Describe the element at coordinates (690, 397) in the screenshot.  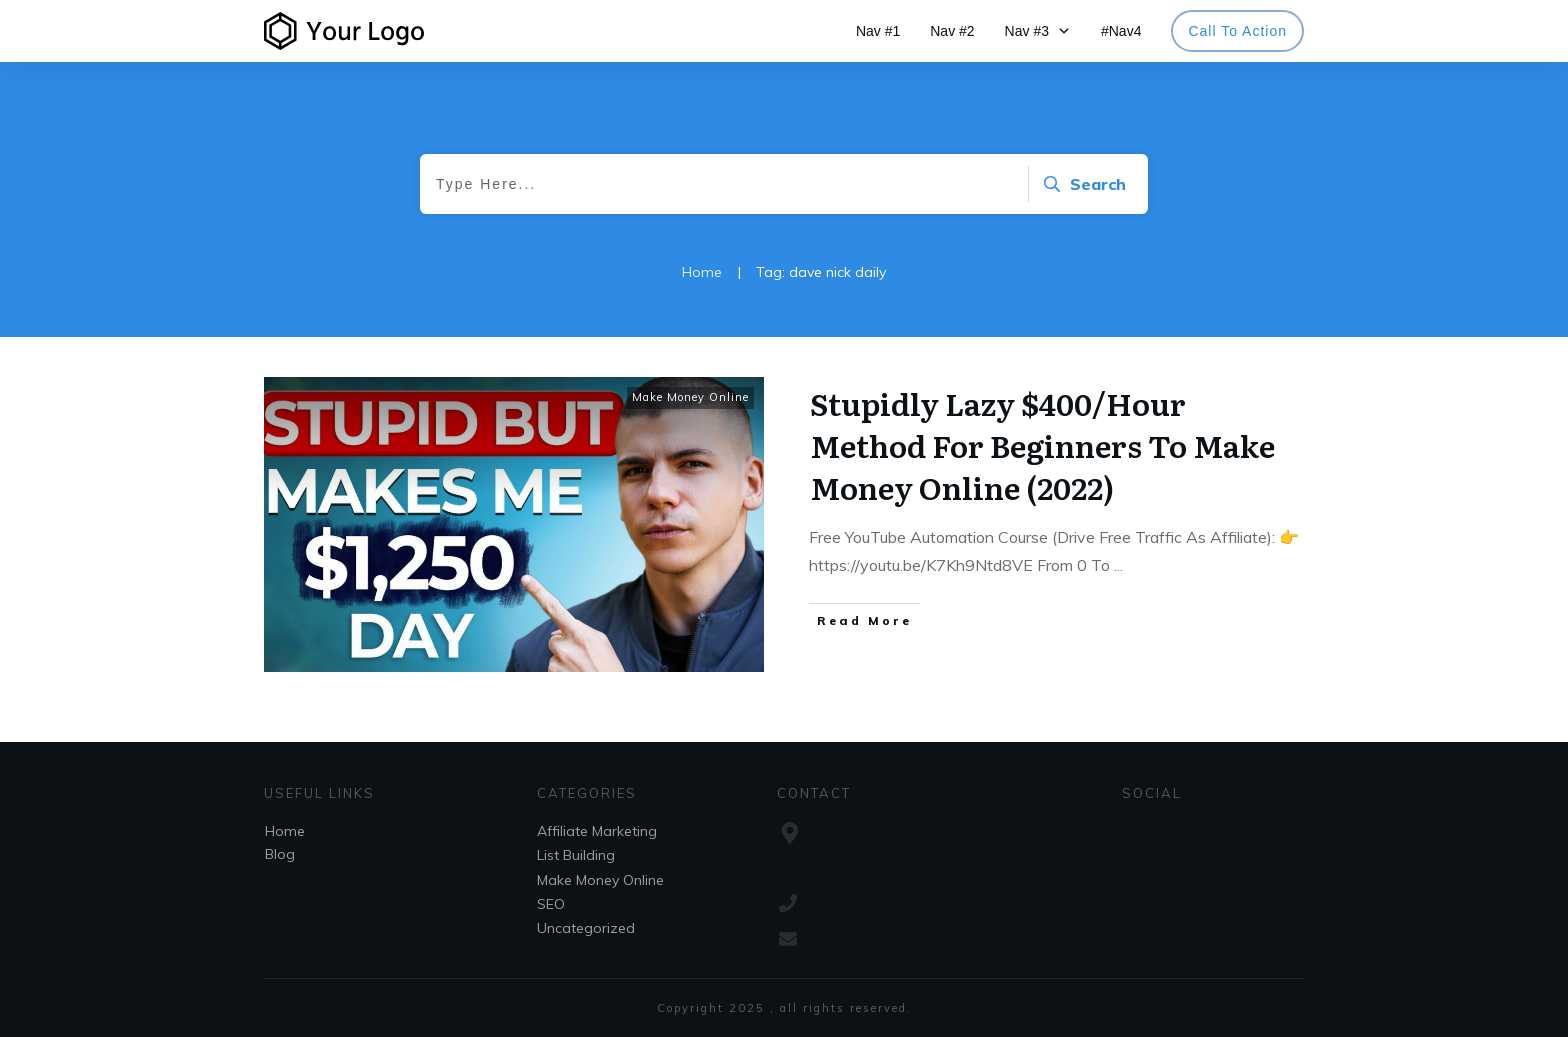
I see `Make Money Online` at that location.